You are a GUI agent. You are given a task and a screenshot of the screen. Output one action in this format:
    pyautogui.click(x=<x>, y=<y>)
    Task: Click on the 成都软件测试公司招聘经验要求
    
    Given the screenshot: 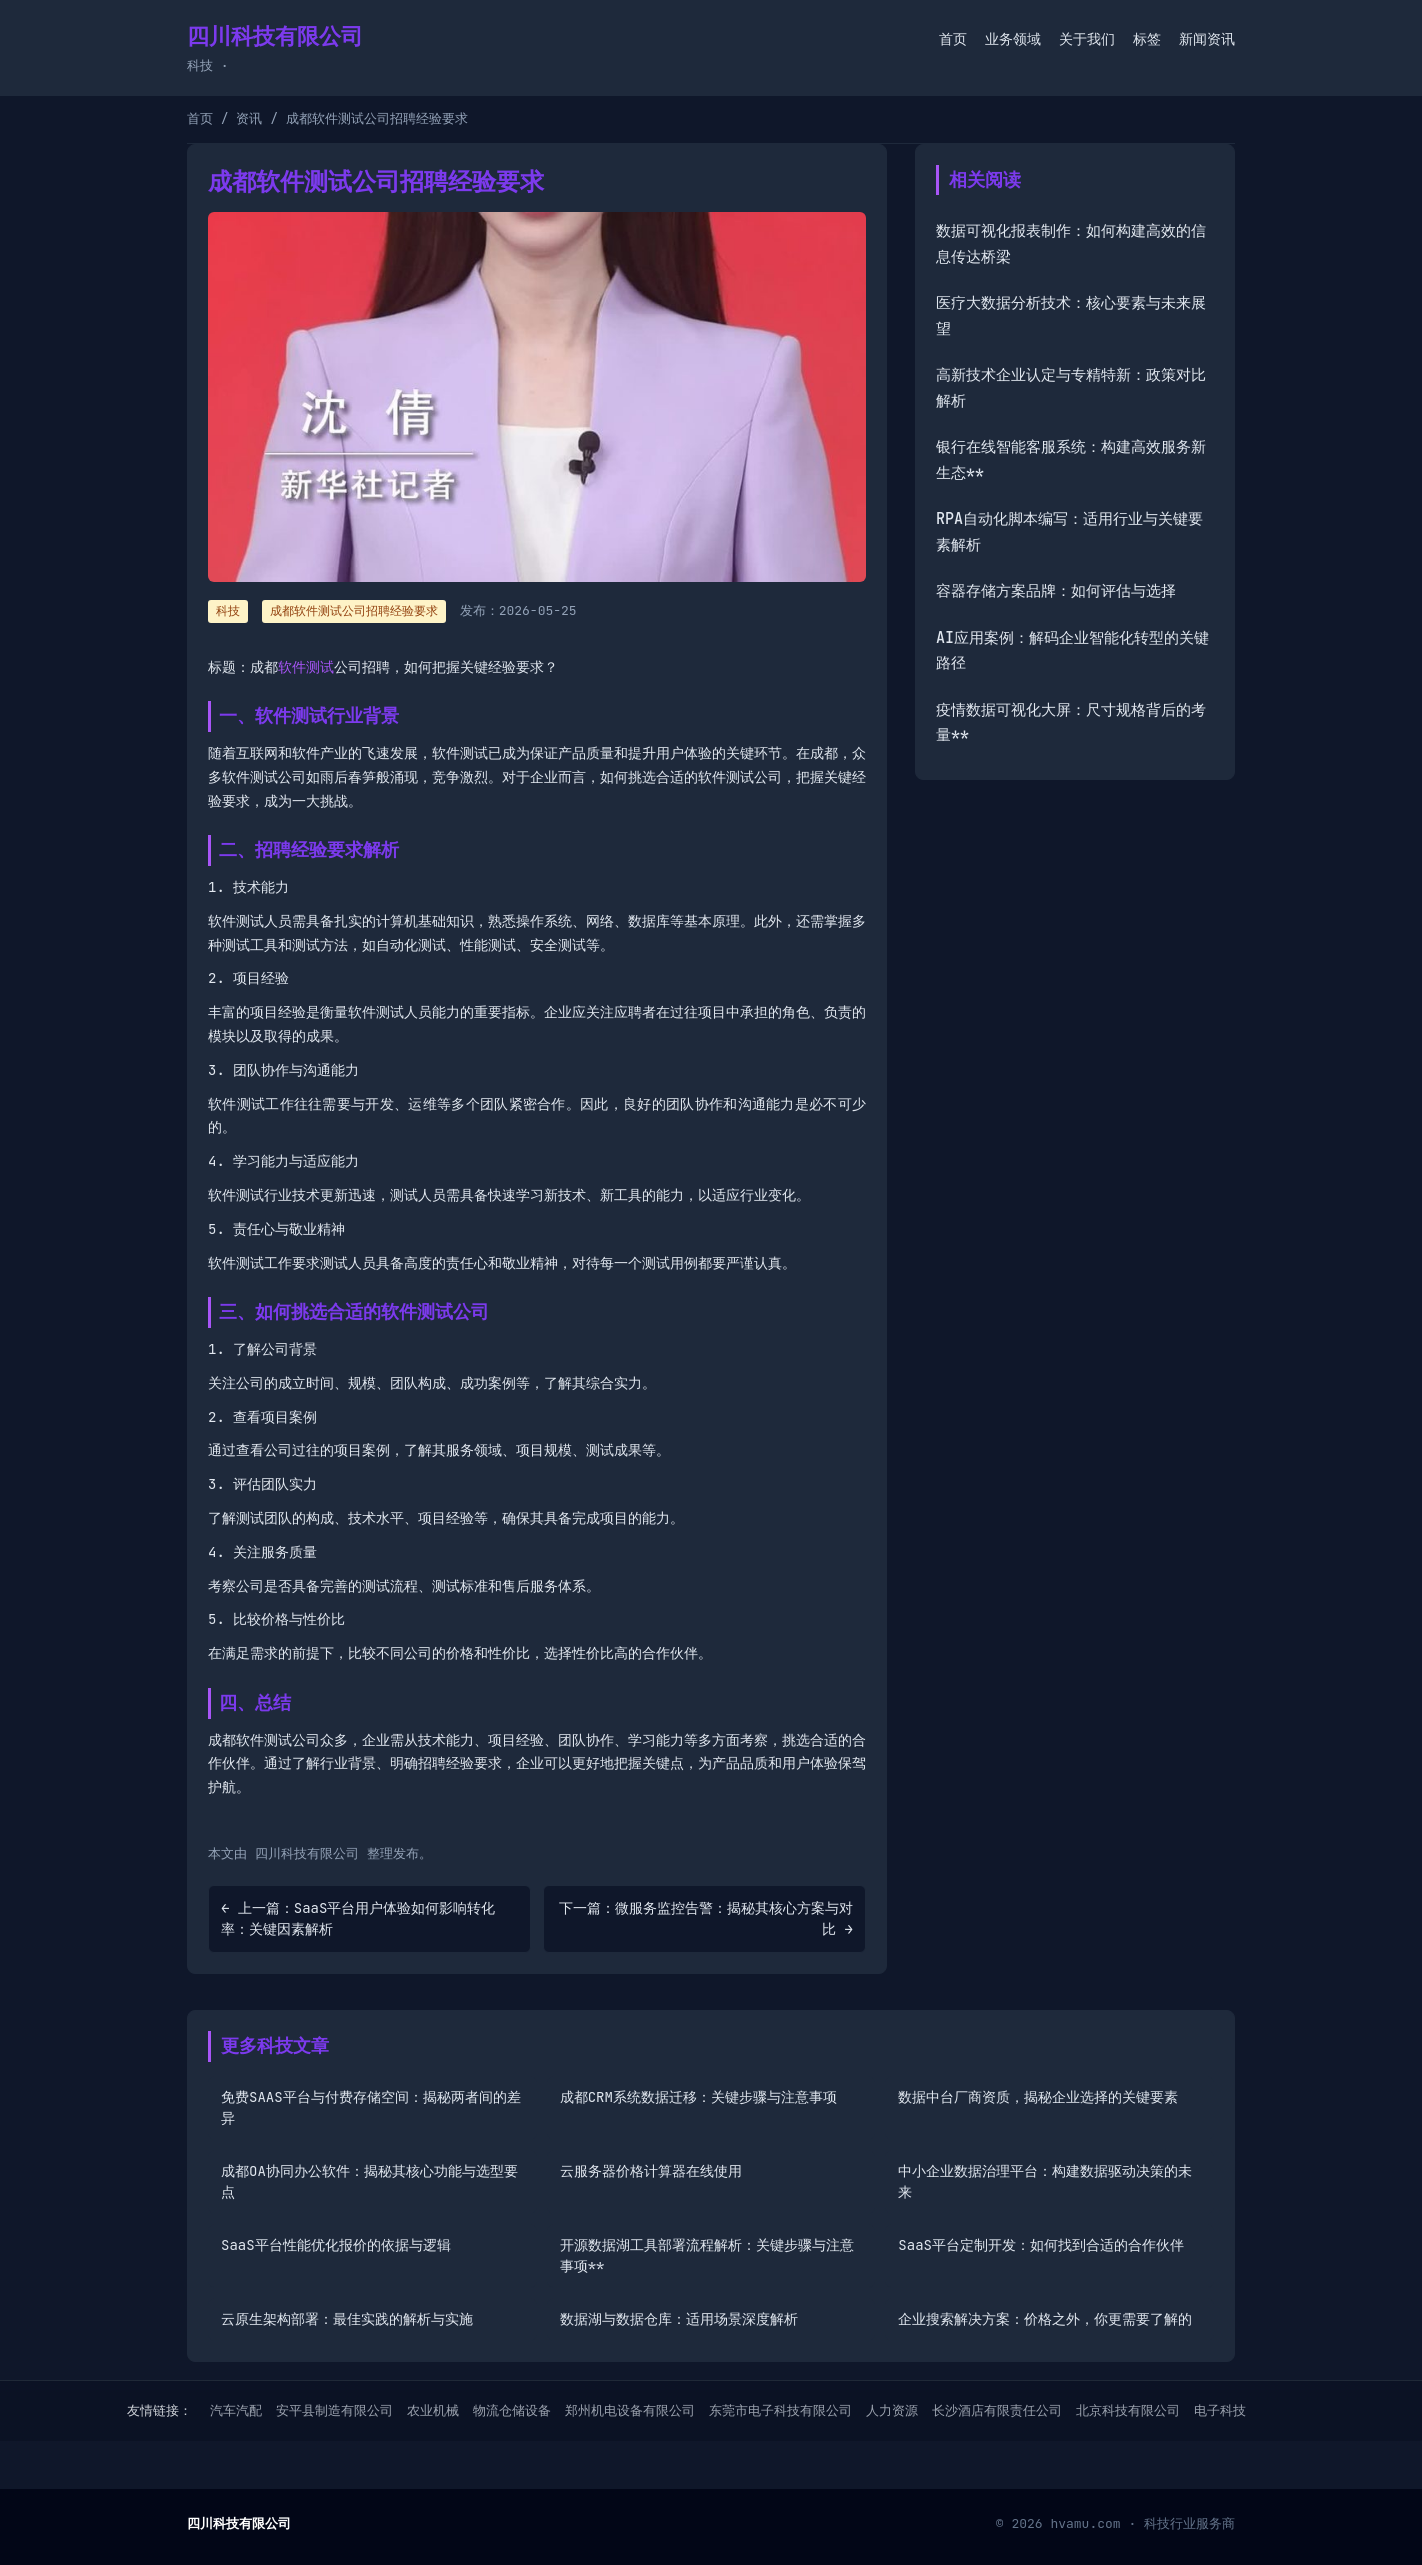 What is the action you would take?
    pyautogui.click(x=354, y=611)
    